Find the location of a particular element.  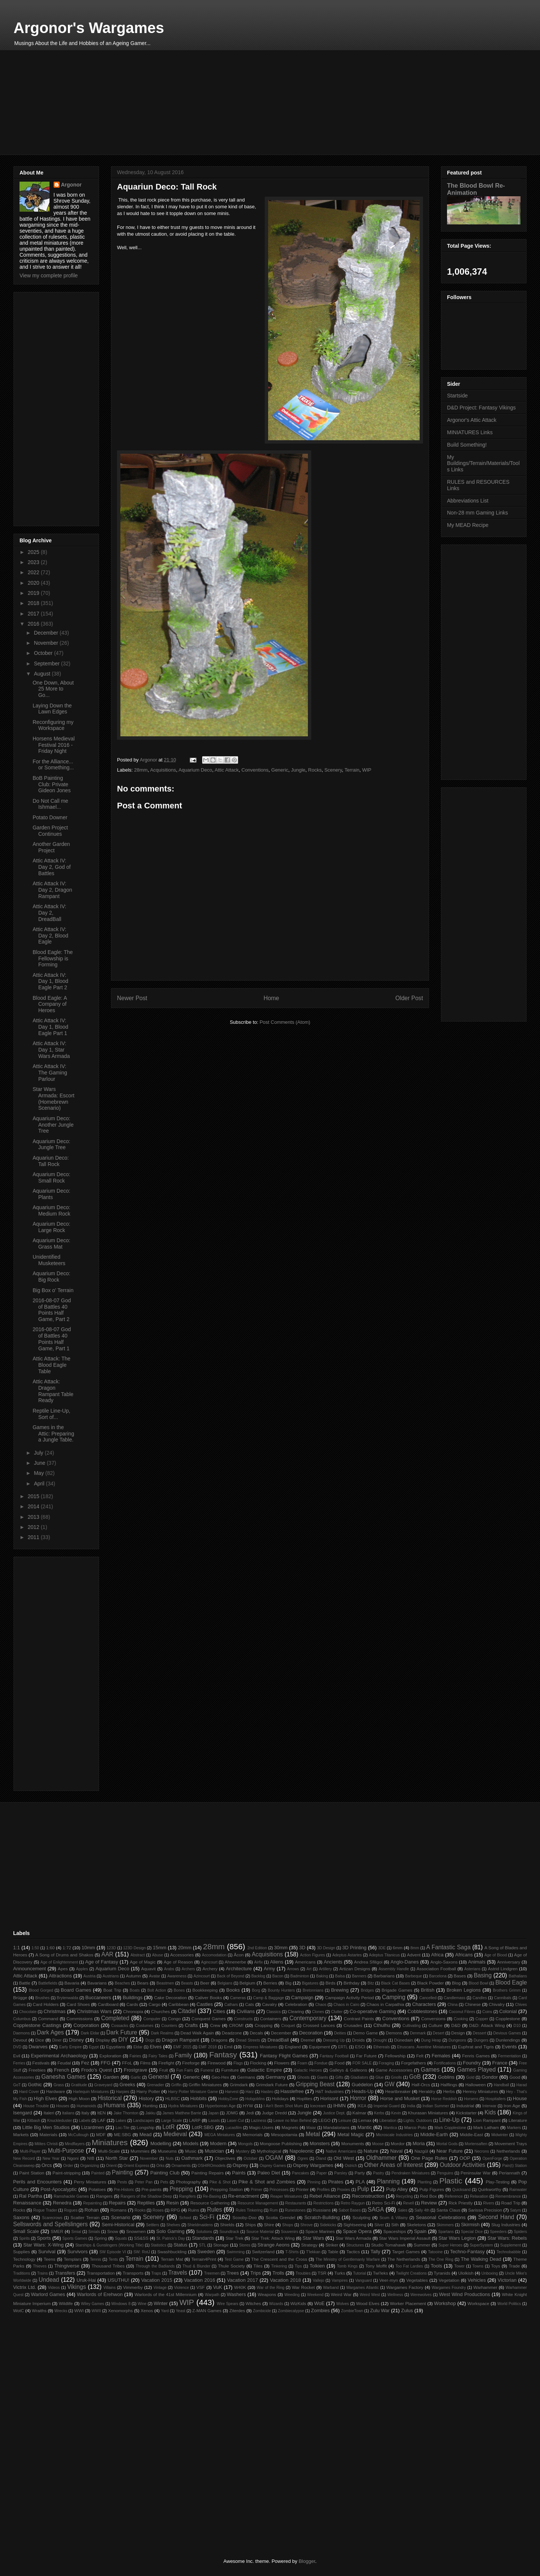

W40K is located at coordinates (240, 2287).